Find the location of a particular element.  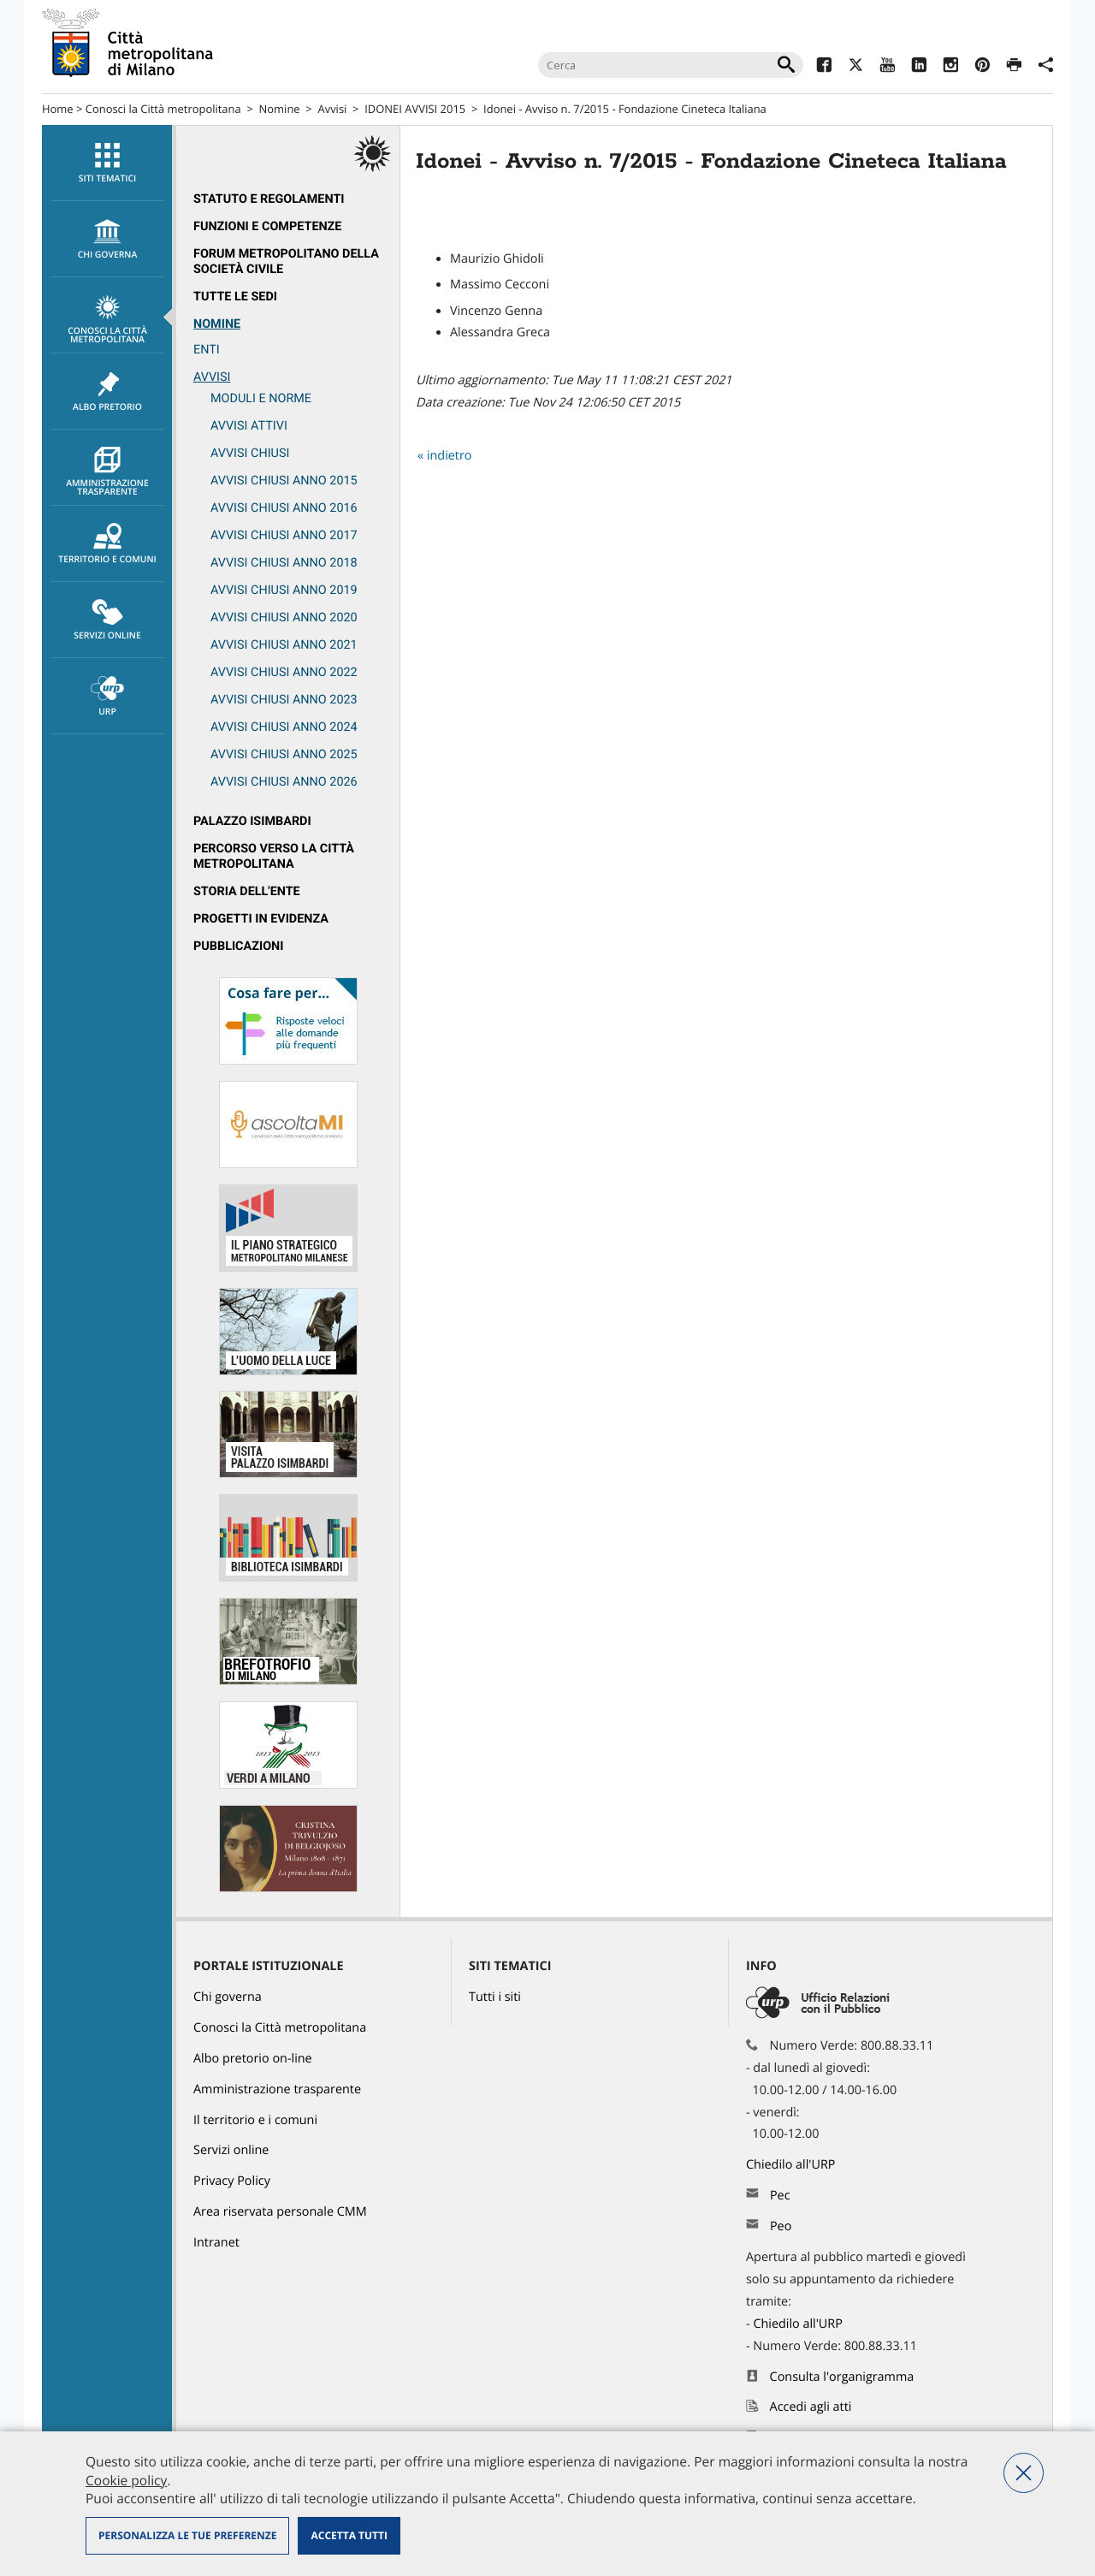

Territorio e comuni is located at coordinates (107, 544).